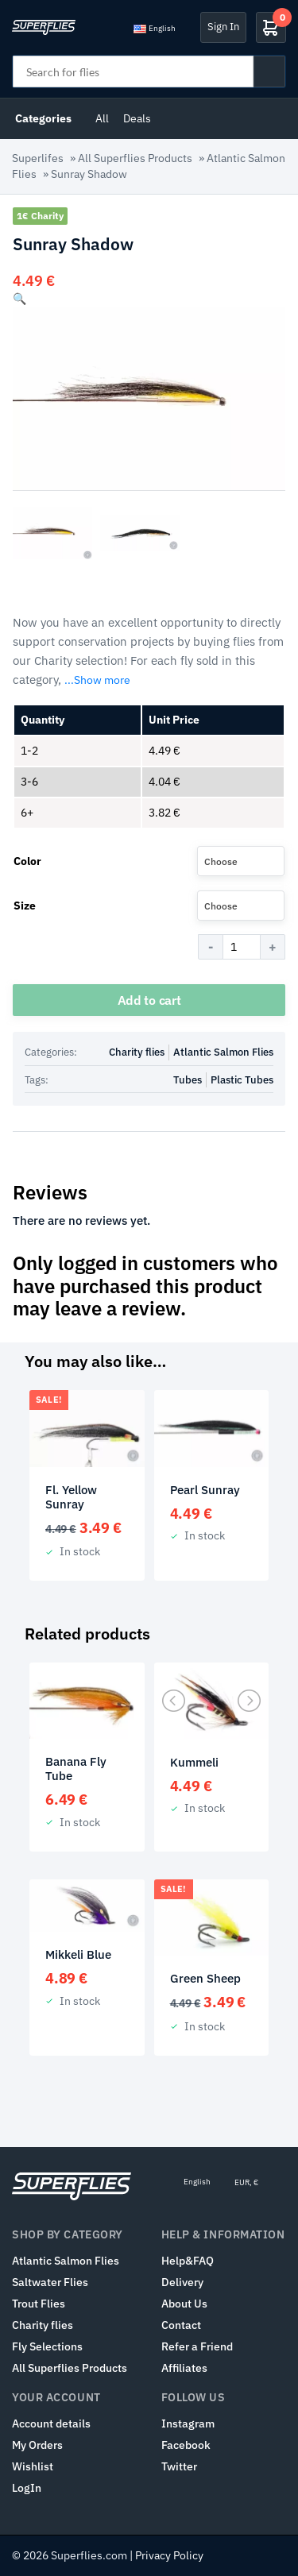  I want to click on [button], so click(19, 299).